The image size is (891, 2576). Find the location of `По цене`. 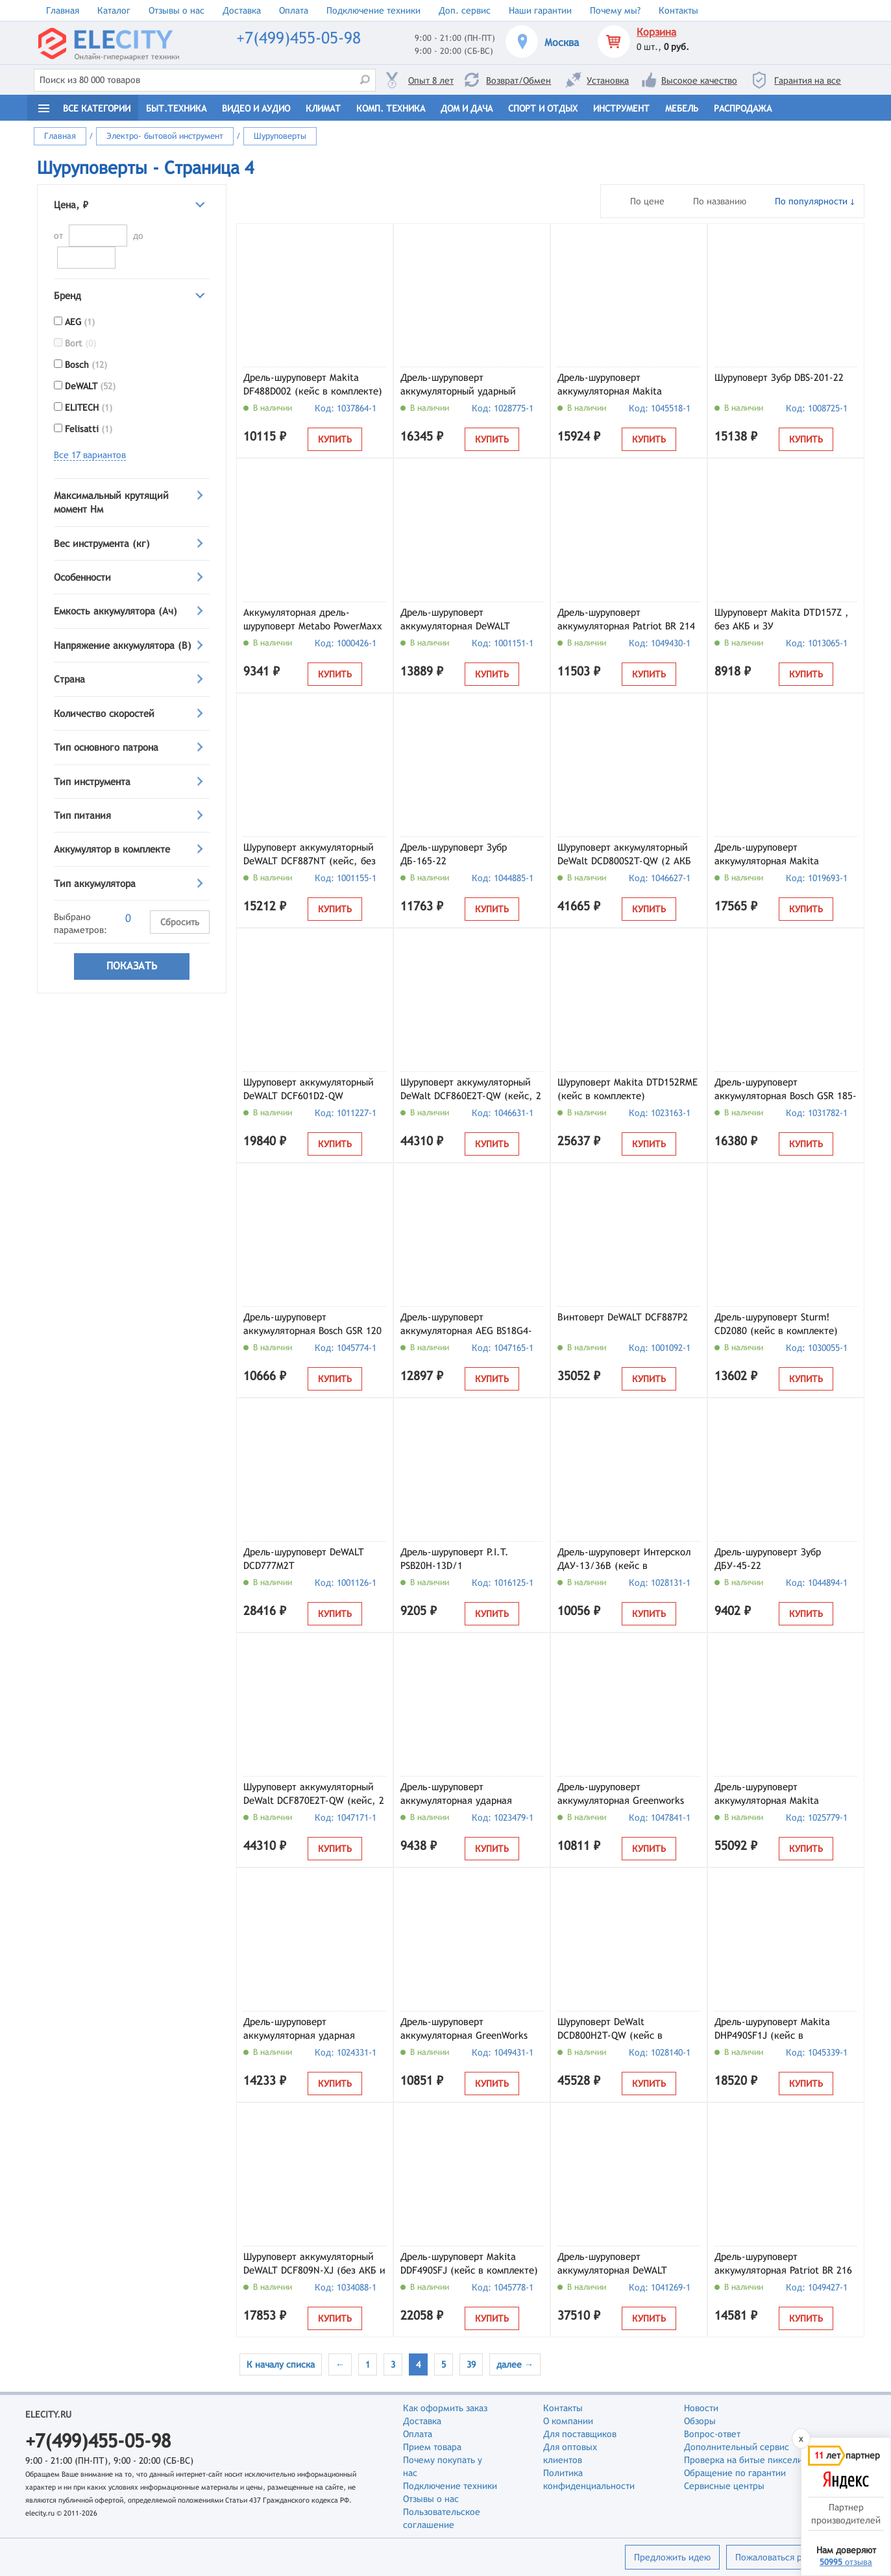

По цене is located at coordinates (647, 201).